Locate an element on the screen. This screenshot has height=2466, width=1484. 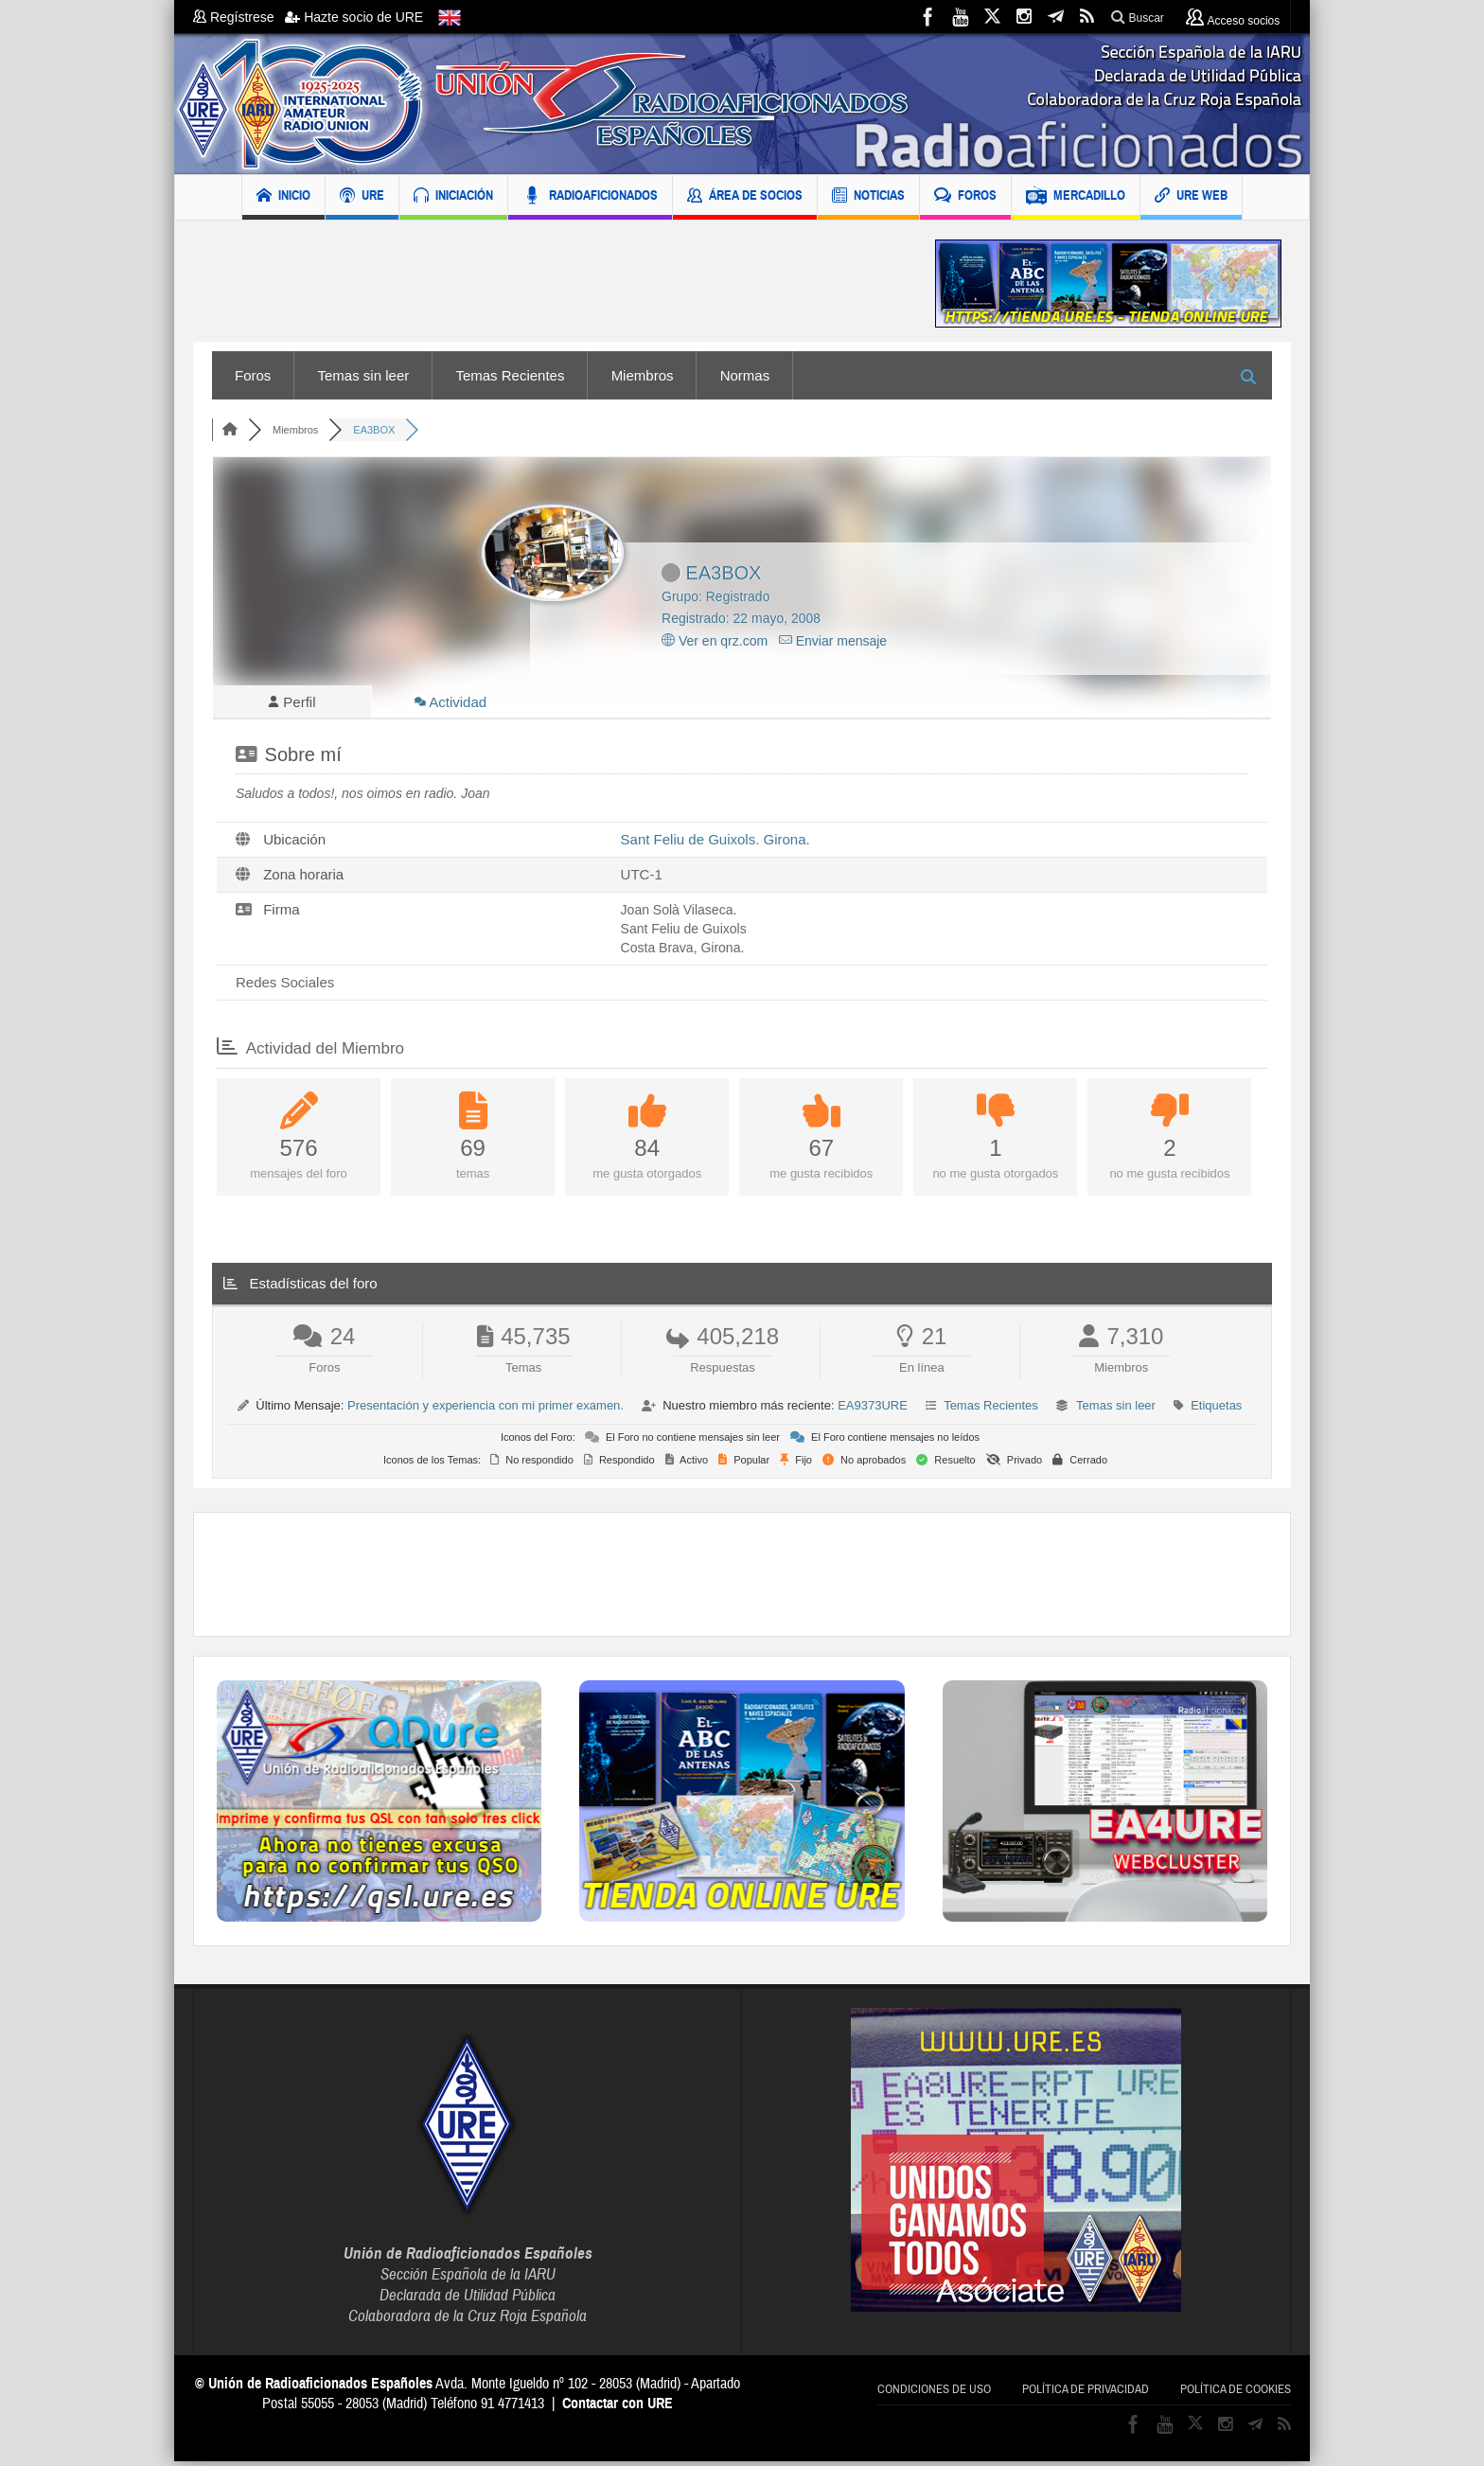
Hazte socio de URE is located at coordinates (354, 17).